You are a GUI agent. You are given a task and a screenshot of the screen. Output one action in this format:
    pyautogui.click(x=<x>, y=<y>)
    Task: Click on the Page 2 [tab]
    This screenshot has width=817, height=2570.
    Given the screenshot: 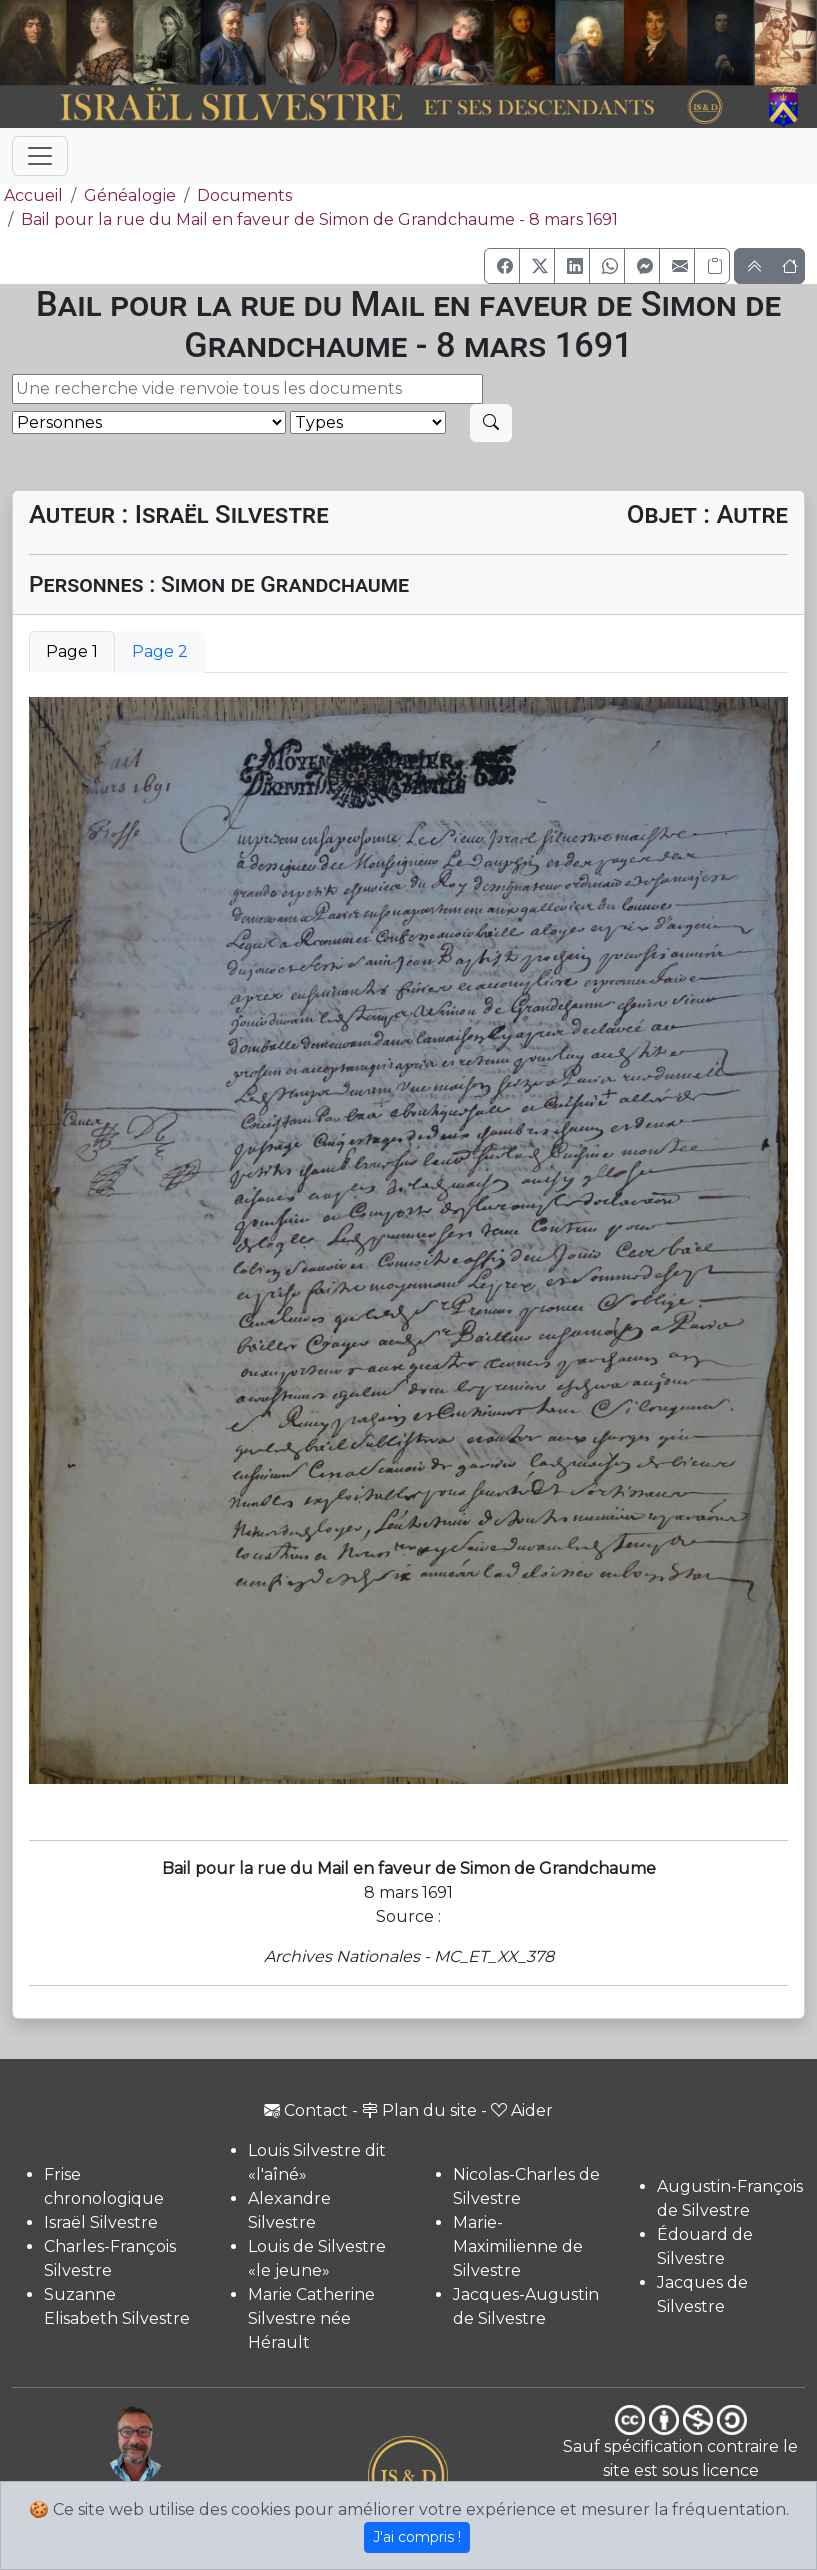 What is the action you would take?
    pyautogui.click(x=160, y=651)
    